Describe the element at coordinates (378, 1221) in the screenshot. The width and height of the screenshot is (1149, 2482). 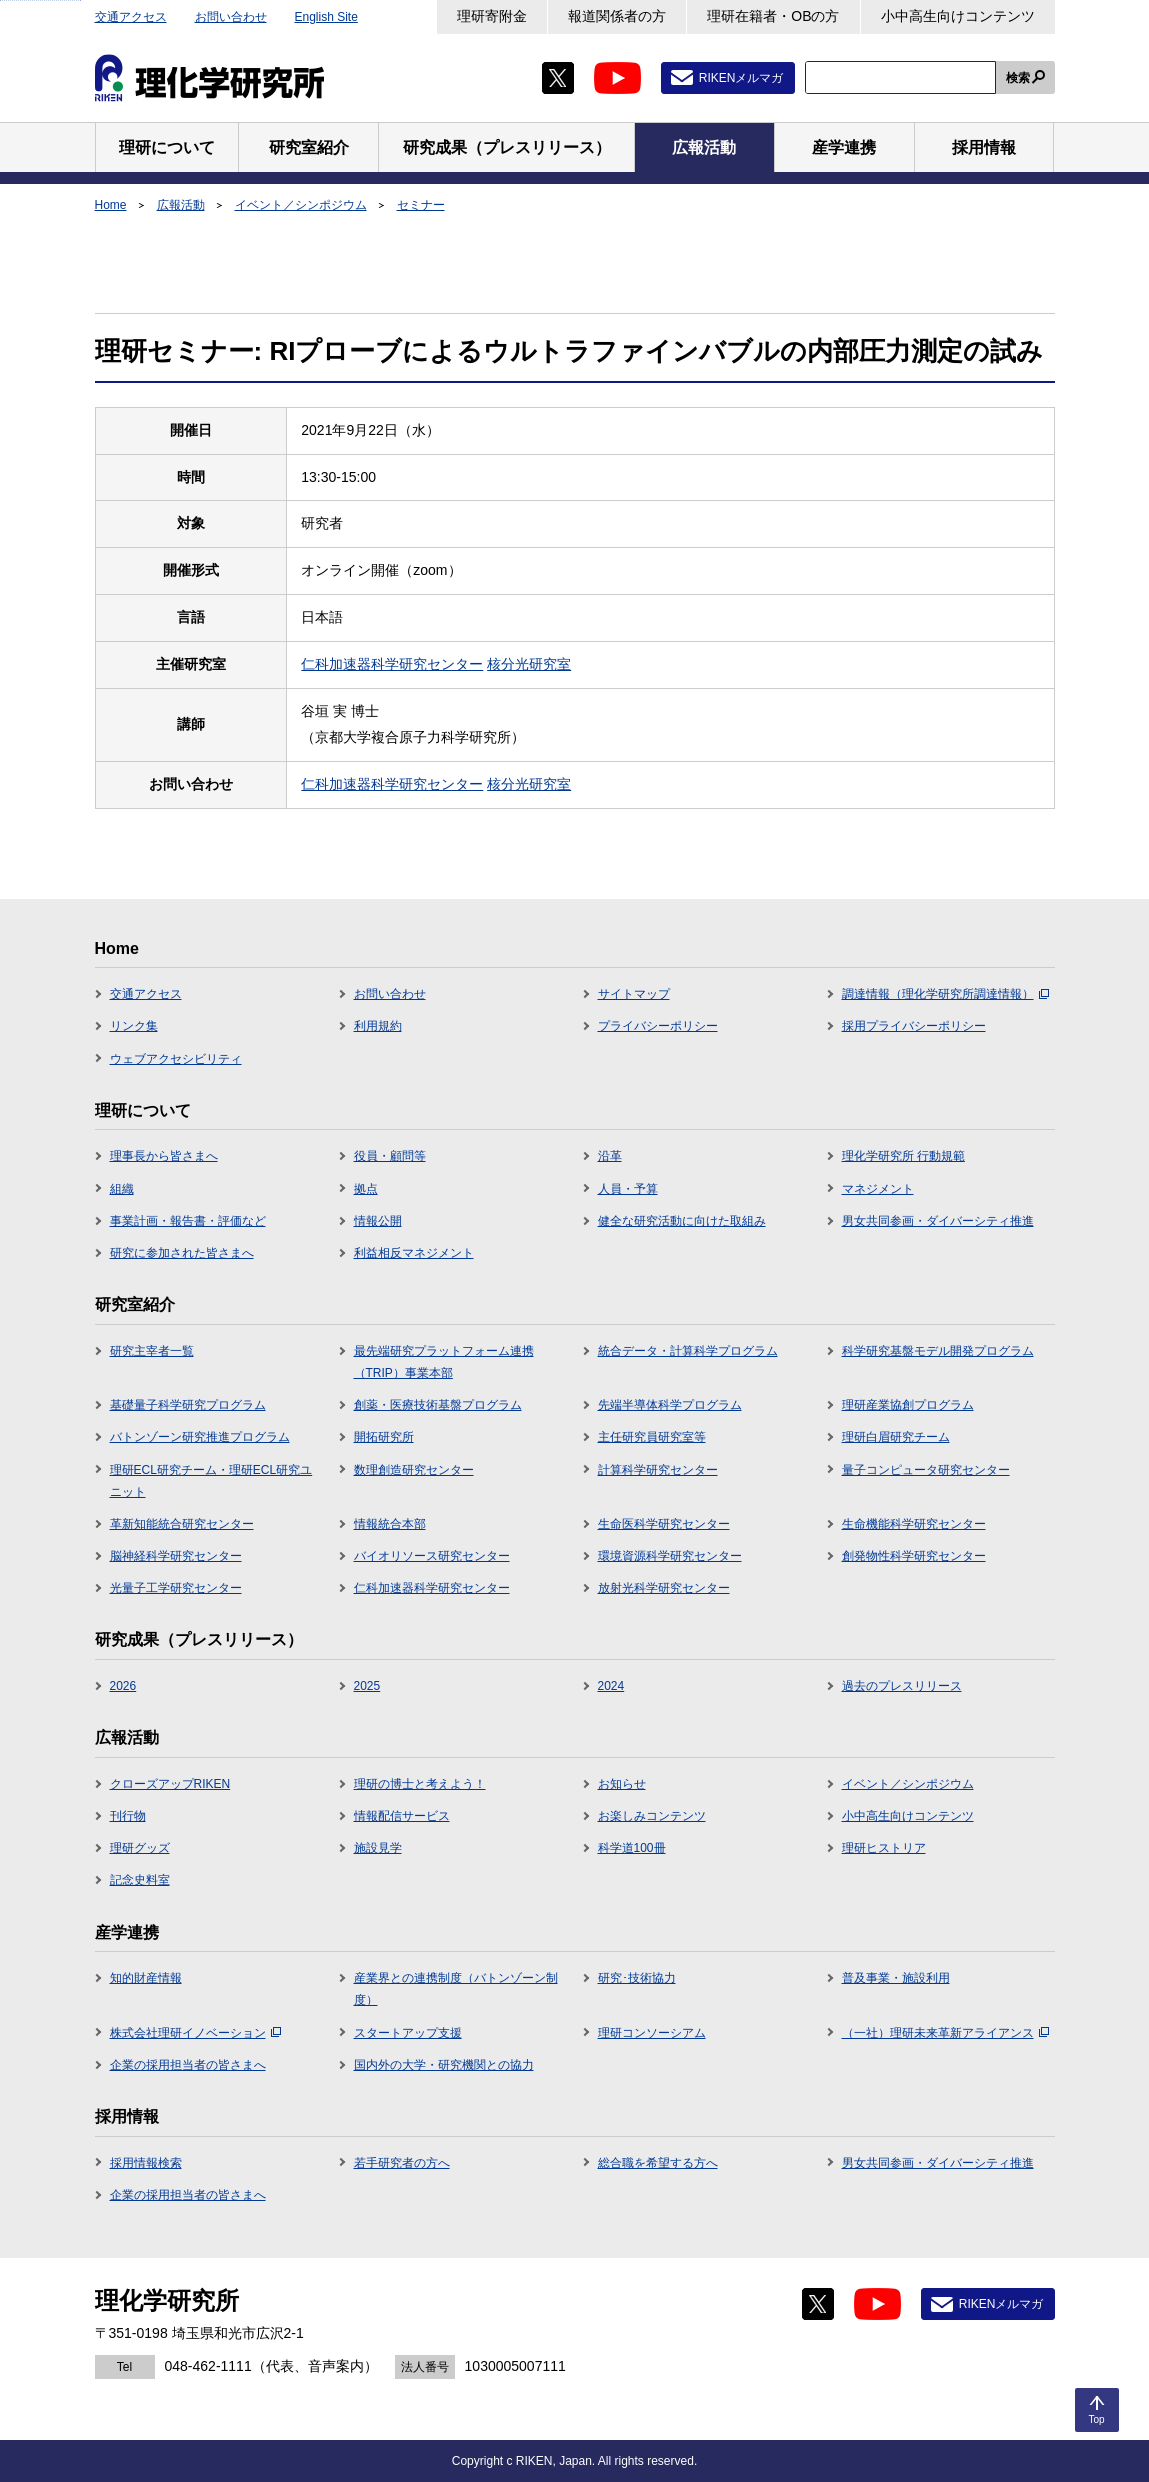
I see `情報公開` at that location.